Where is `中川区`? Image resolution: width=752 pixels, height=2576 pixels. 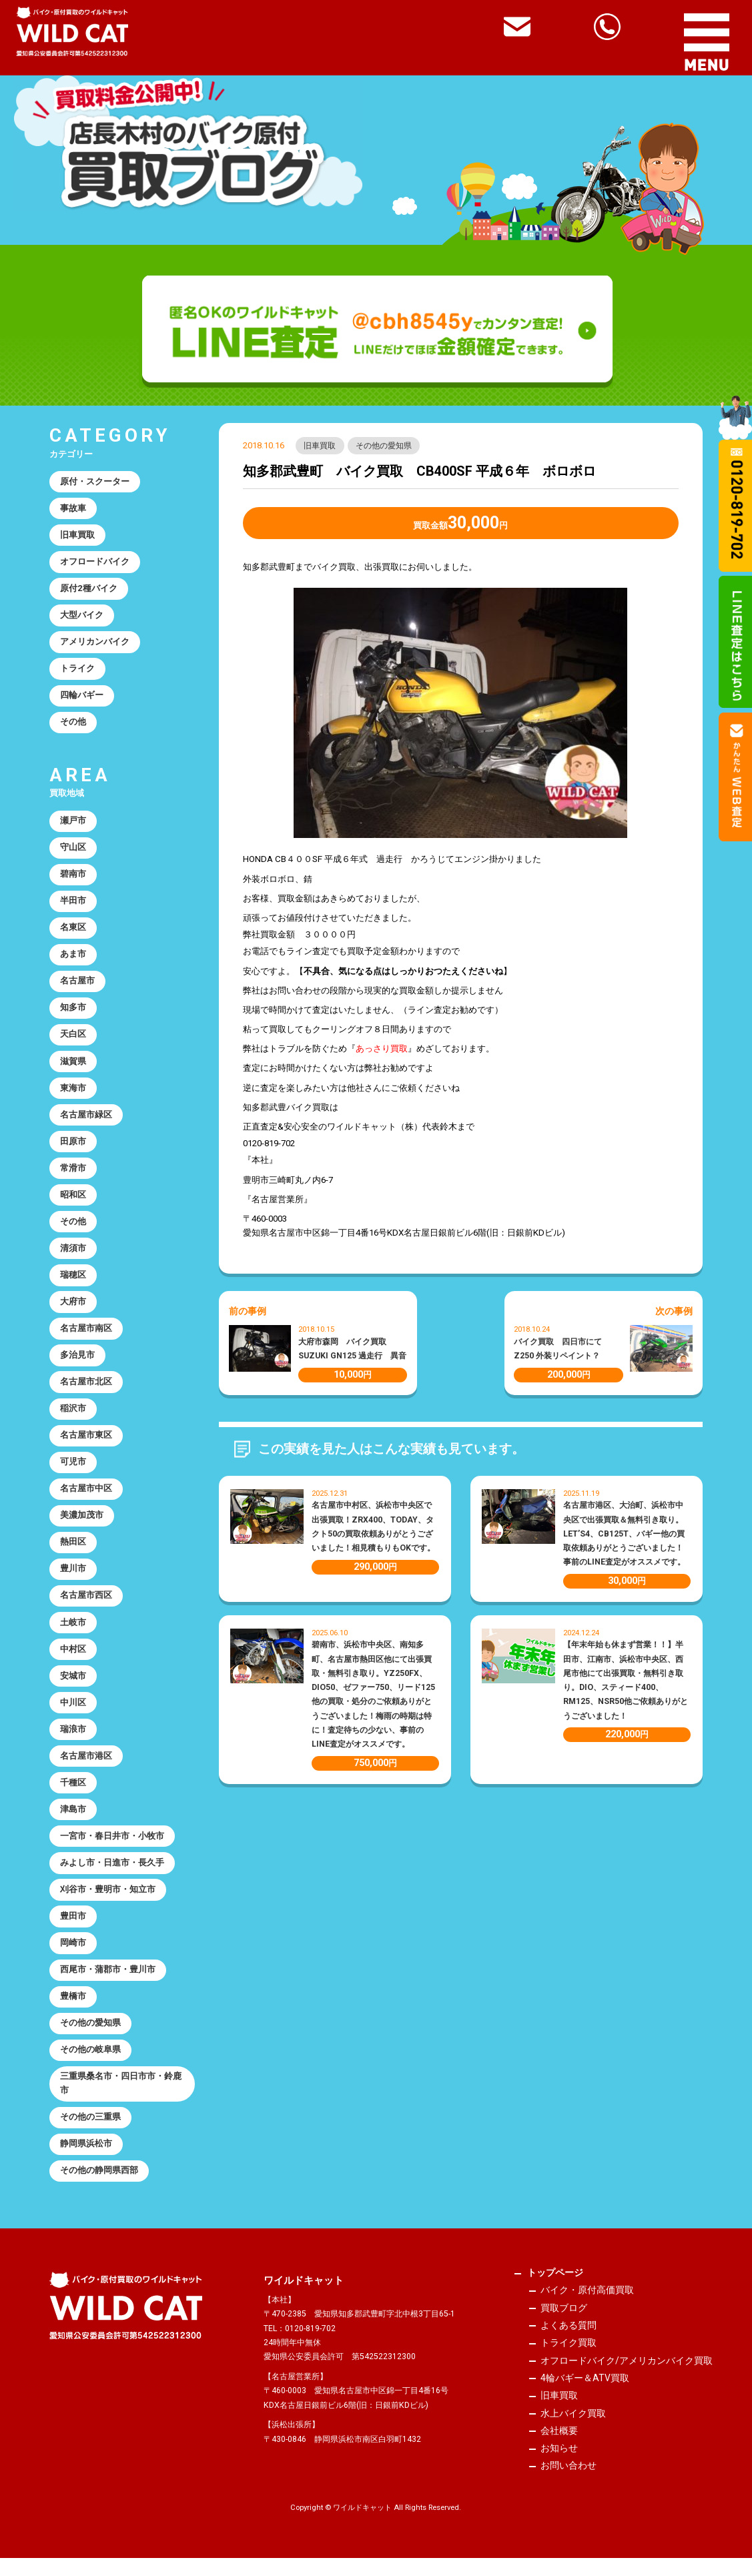 中川区 is located at coordinates (73, 1714).